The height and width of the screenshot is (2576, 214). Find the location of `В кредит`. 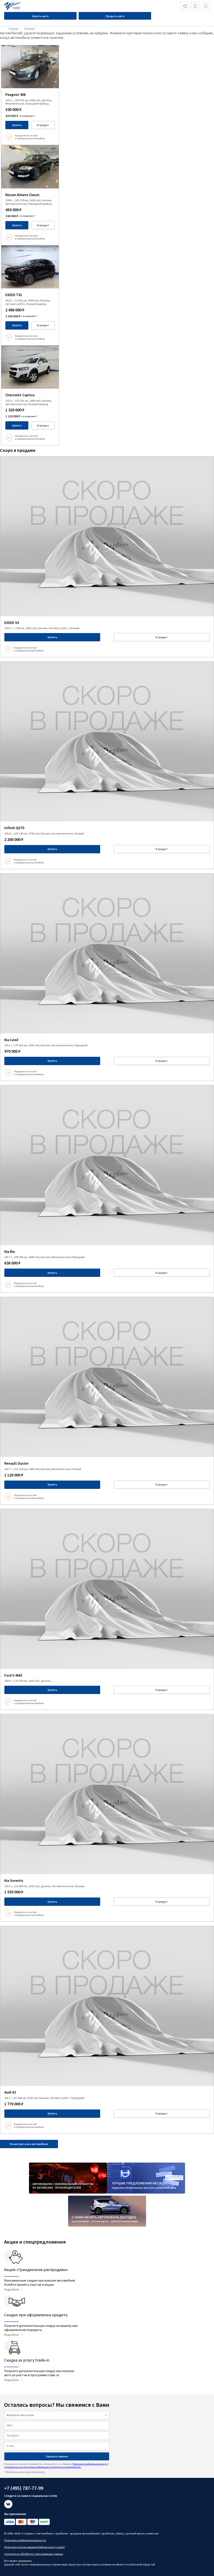

В кредит is located at coordinates (43, 125).